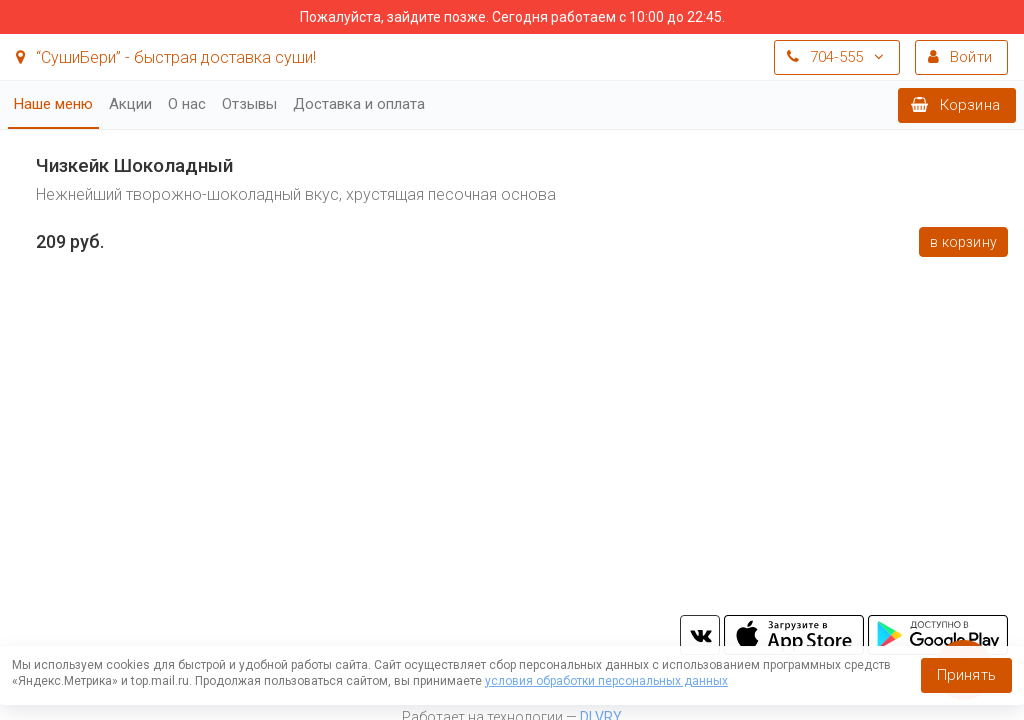 This screenshot has height=720, width=1024. I want to click on В корзину, so click(963, 242).